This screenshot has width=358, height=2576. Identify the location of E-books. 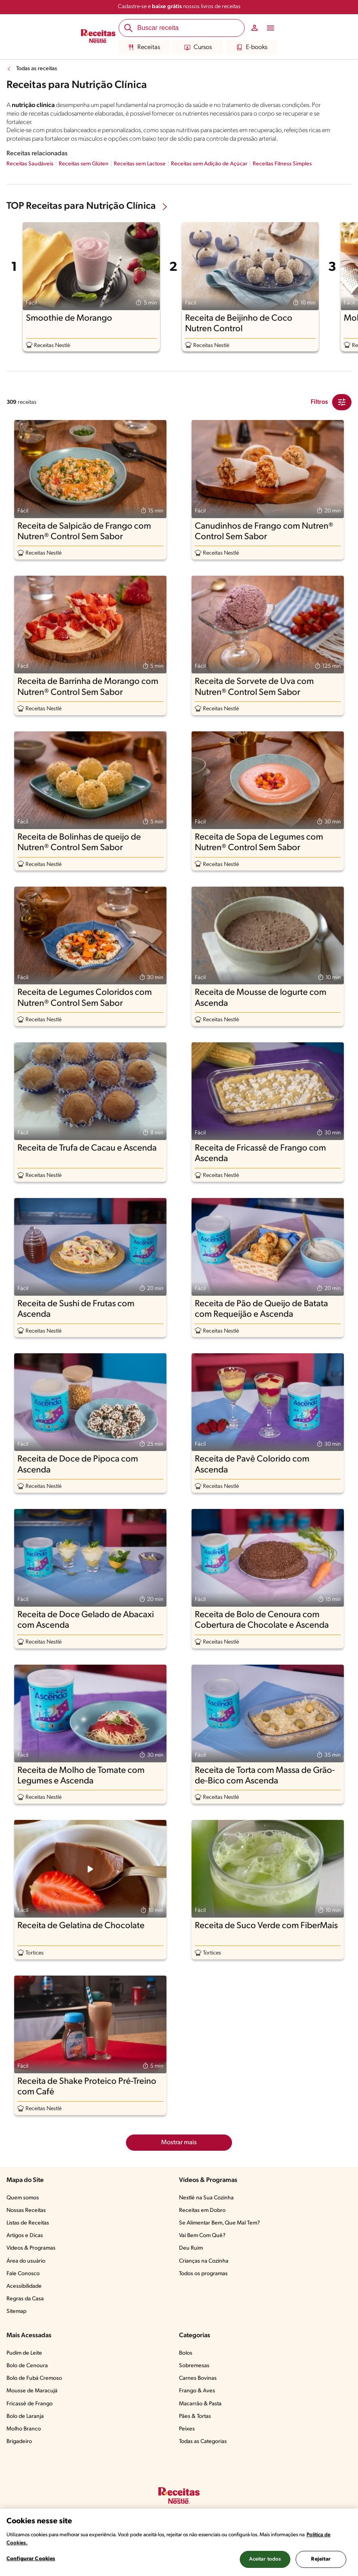
(252, 47).